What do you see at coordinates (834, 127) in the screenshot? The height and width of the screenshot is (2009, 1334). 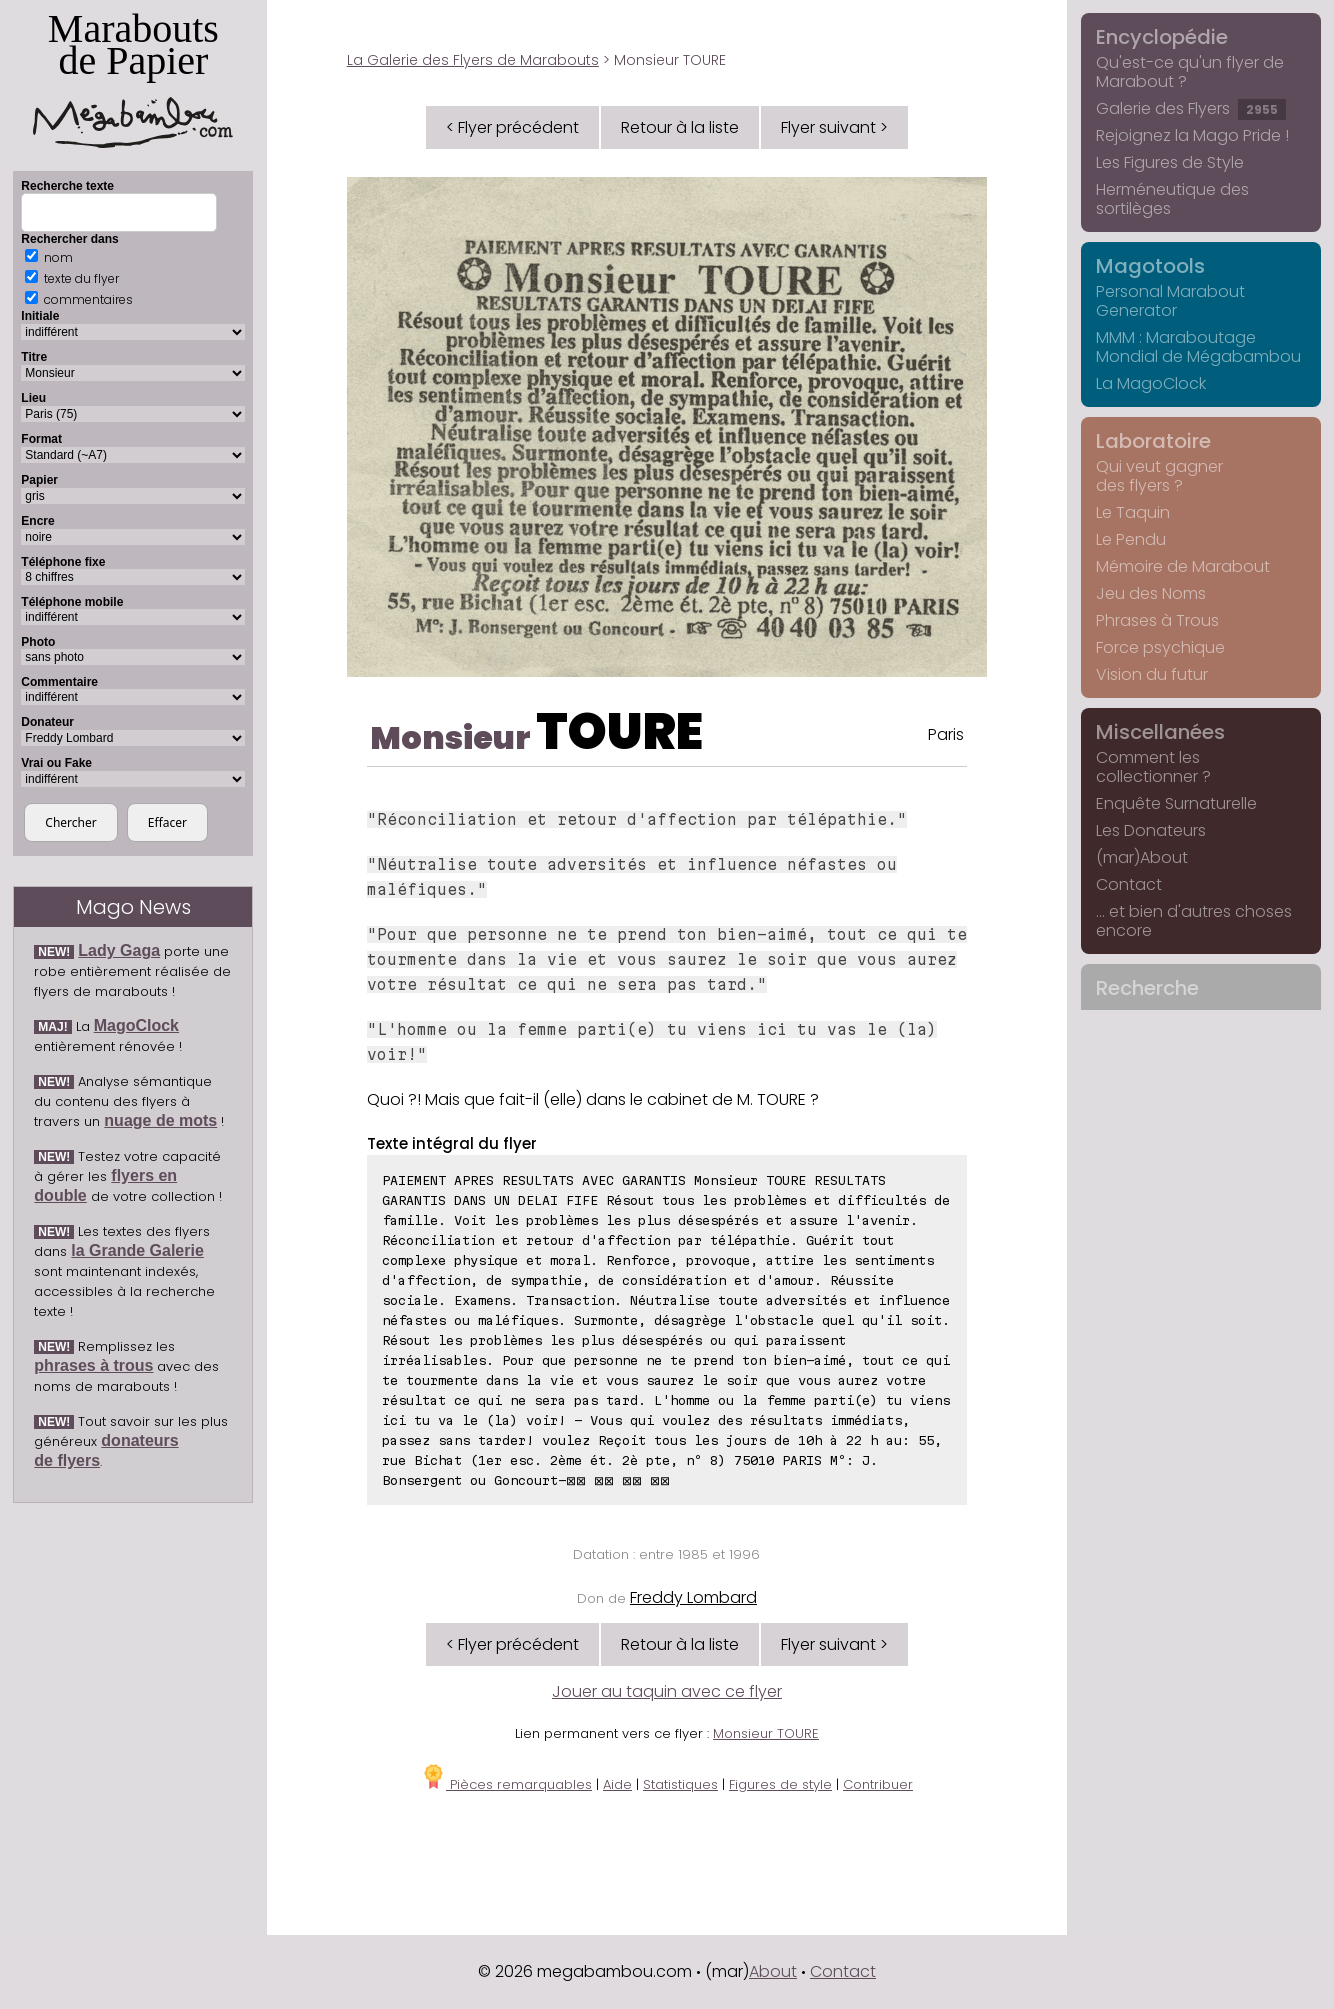 I see `Flyer suivant >` at bounding box center [834, 127].